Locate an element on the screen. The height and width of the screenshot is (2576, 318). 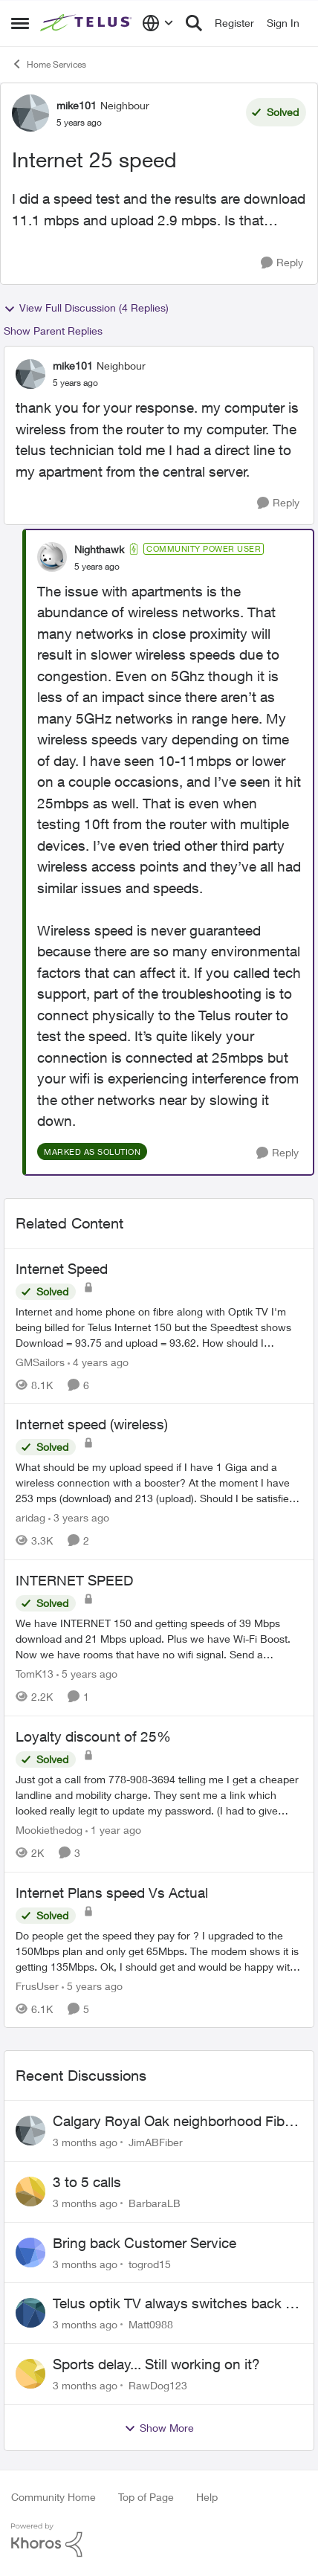
Mookiethedog [View Profile: Mookiethedog, Rank: Neighbour] is located at coordinates (49, 1829).